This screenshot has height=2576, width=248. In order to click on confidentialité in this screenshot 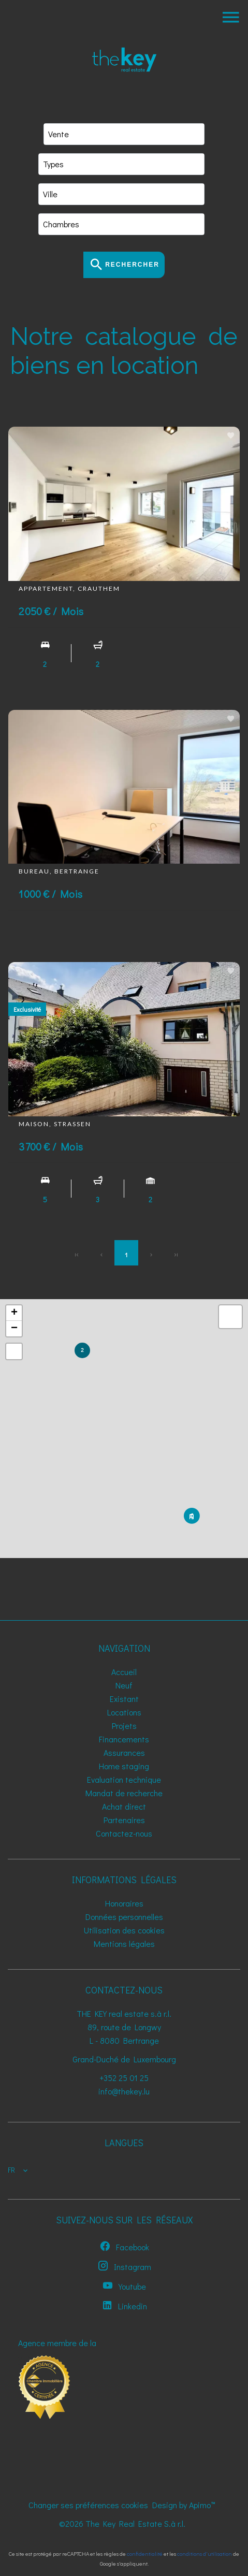, I will do `click(145, 2553)`.